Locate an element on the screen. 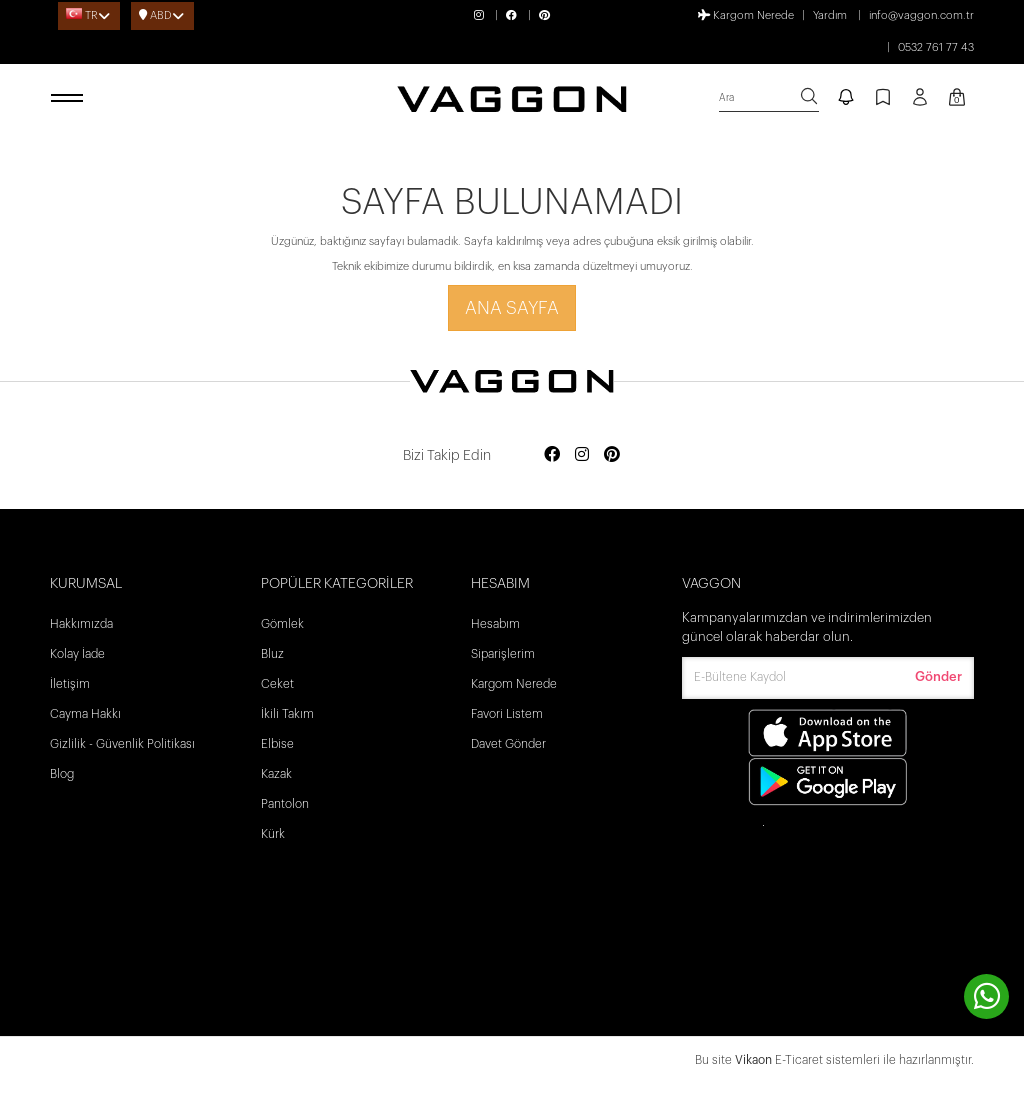 The image size is (1024, 1094). Gizlilik - Güvenlik Politikası is located at coordinates (122, 744).